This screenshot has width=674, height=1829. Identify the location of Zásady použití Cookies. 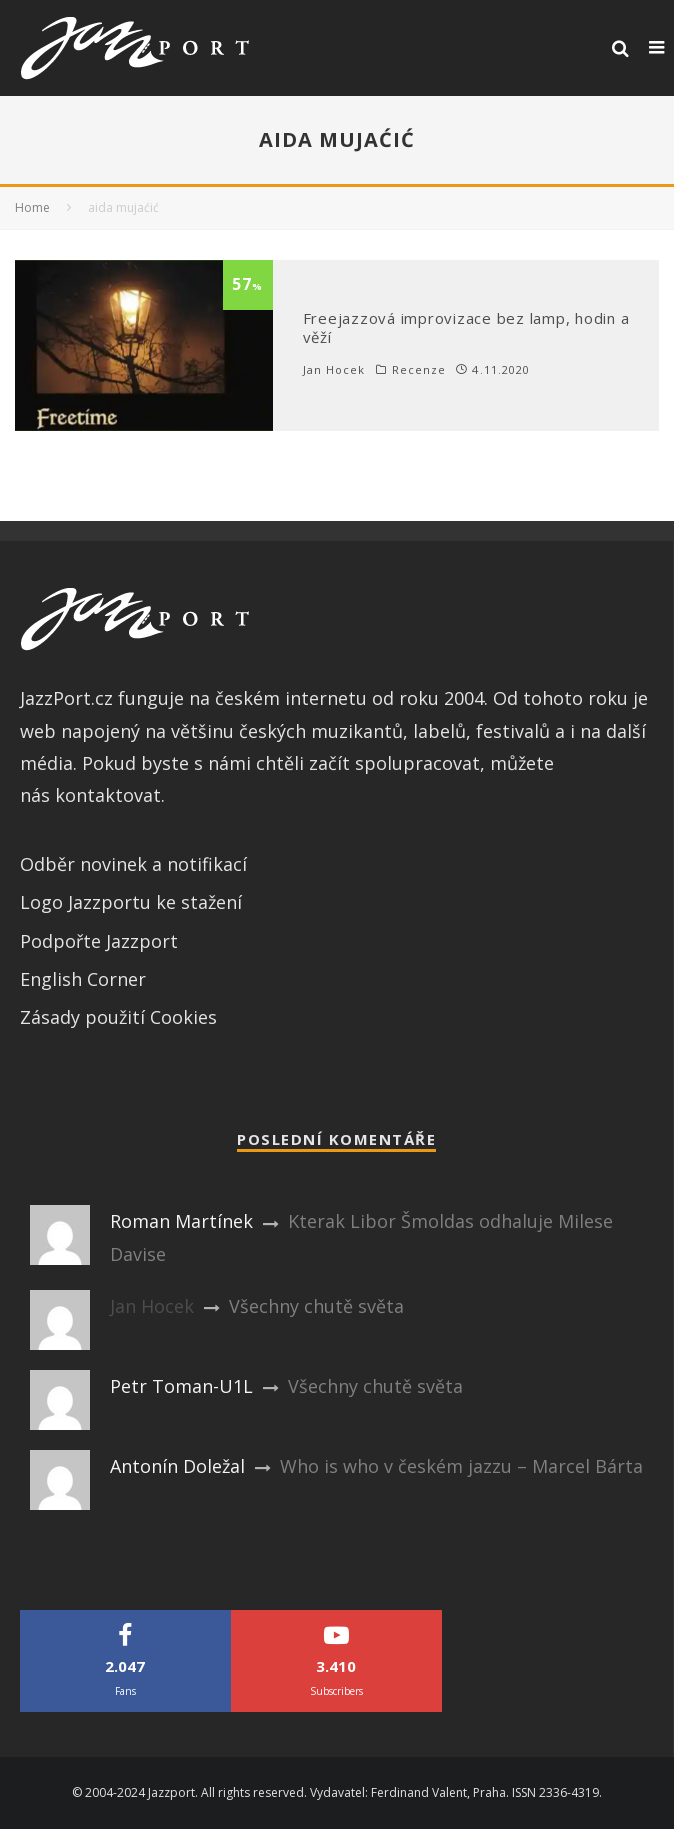
(118, 1017).